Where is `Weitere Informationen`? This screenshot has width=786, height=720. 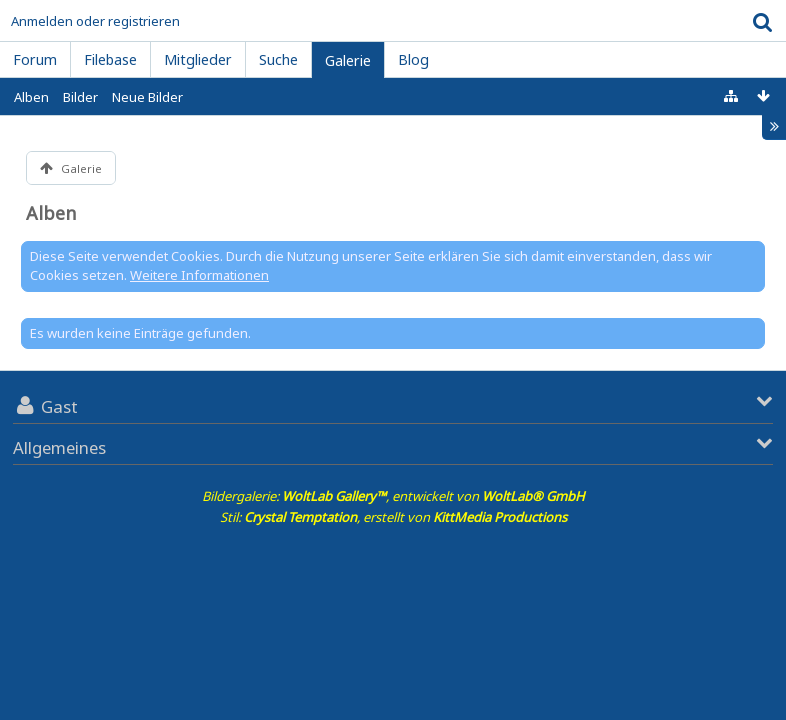 Weitere Informationen is located at coordinates (199, 275).